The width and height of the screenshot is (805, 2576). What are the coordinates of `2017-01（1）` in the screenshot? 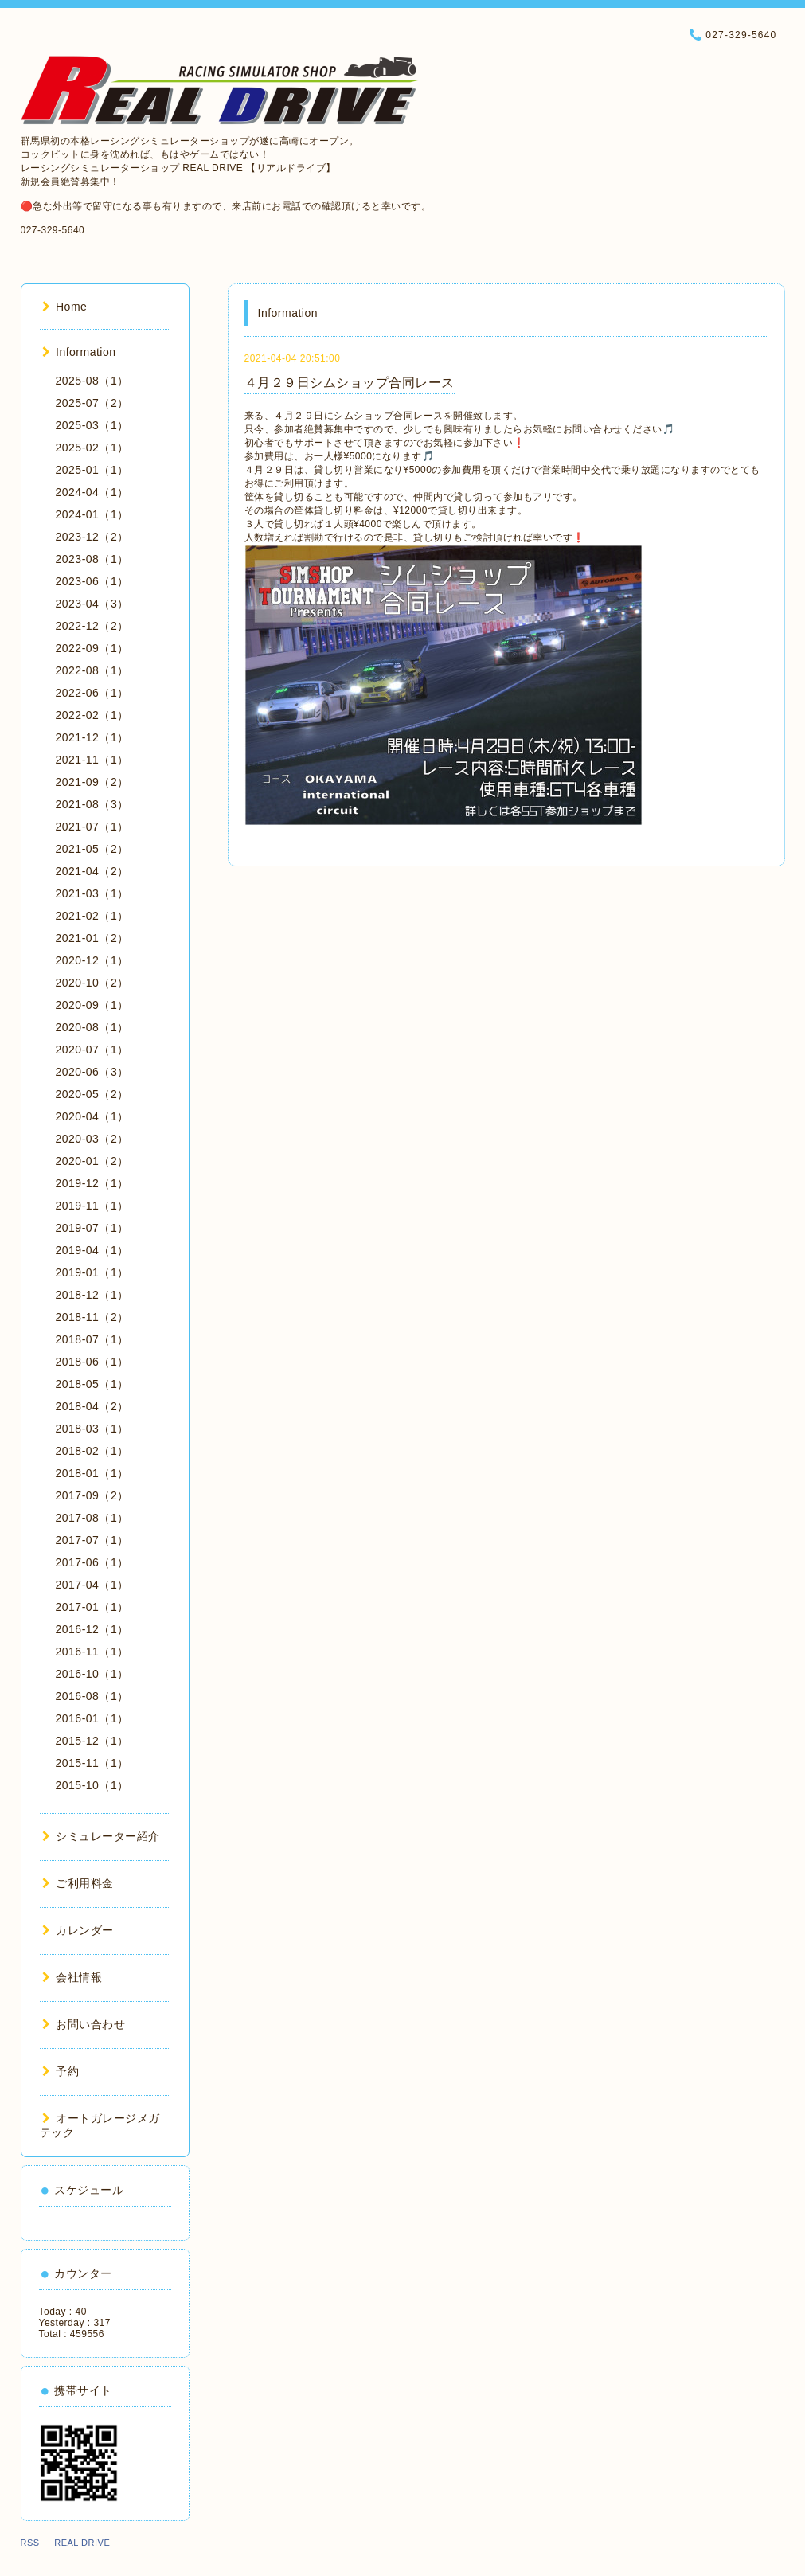 It's located at (92, 1607).